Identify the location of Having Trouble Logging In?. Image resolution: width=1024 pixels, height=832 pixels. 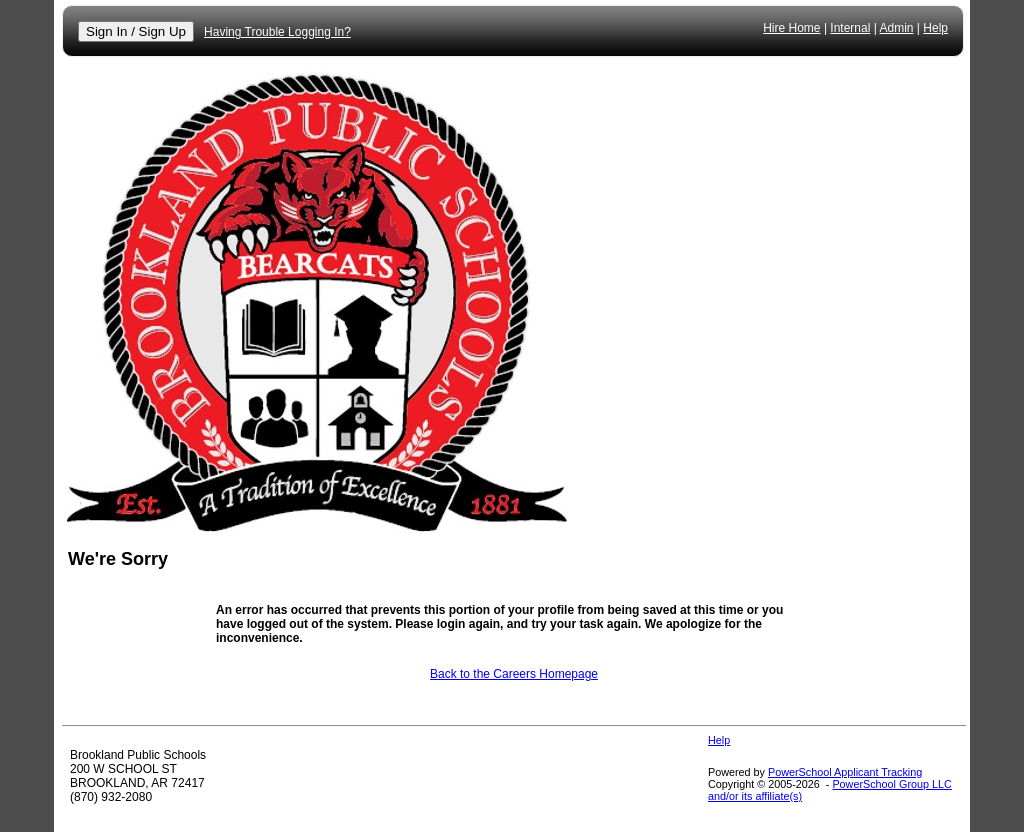
(277, 32).